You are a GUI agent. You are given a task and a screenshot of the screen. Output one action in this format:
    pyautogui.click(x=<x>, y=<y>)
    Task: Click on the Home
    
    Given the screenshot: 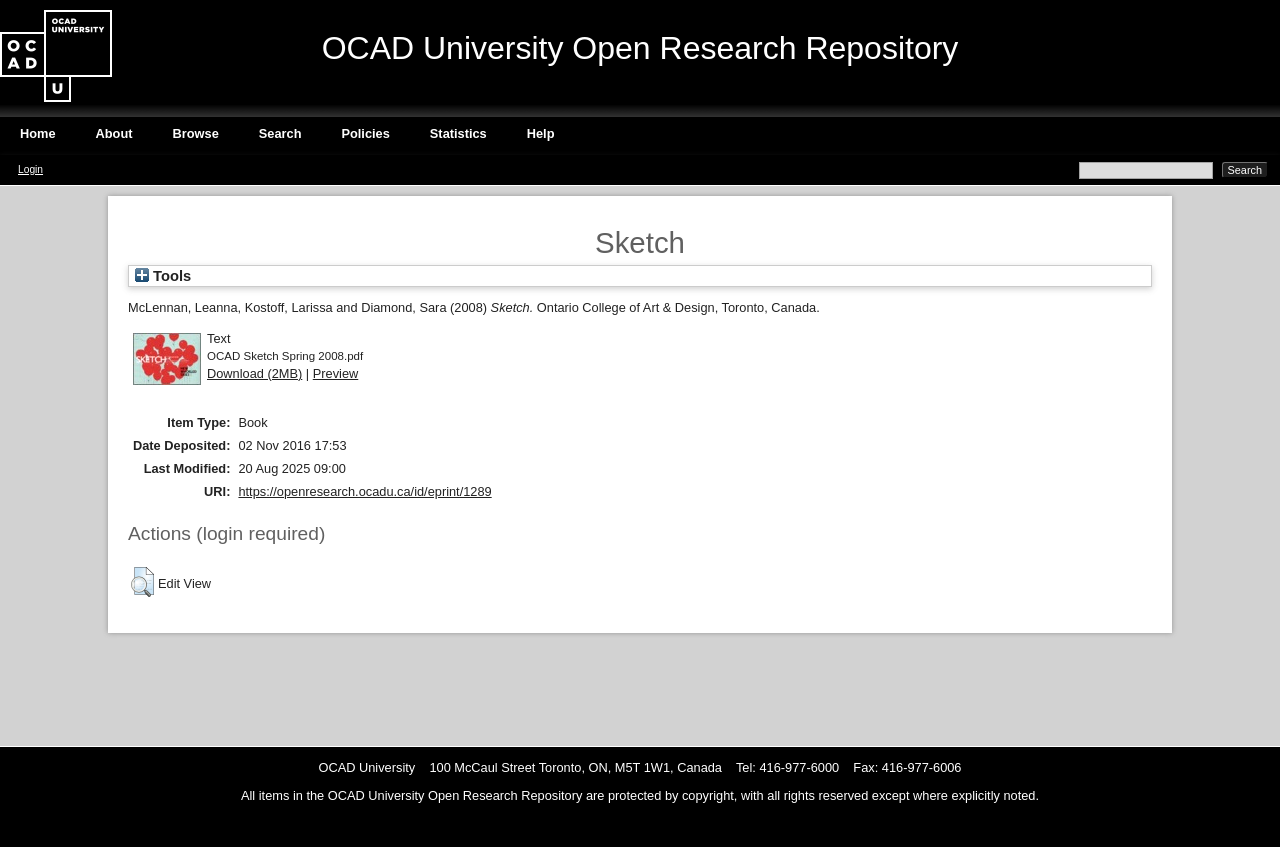 What is the action you would take?
    pyautogui.click(x=38, y=133)
    